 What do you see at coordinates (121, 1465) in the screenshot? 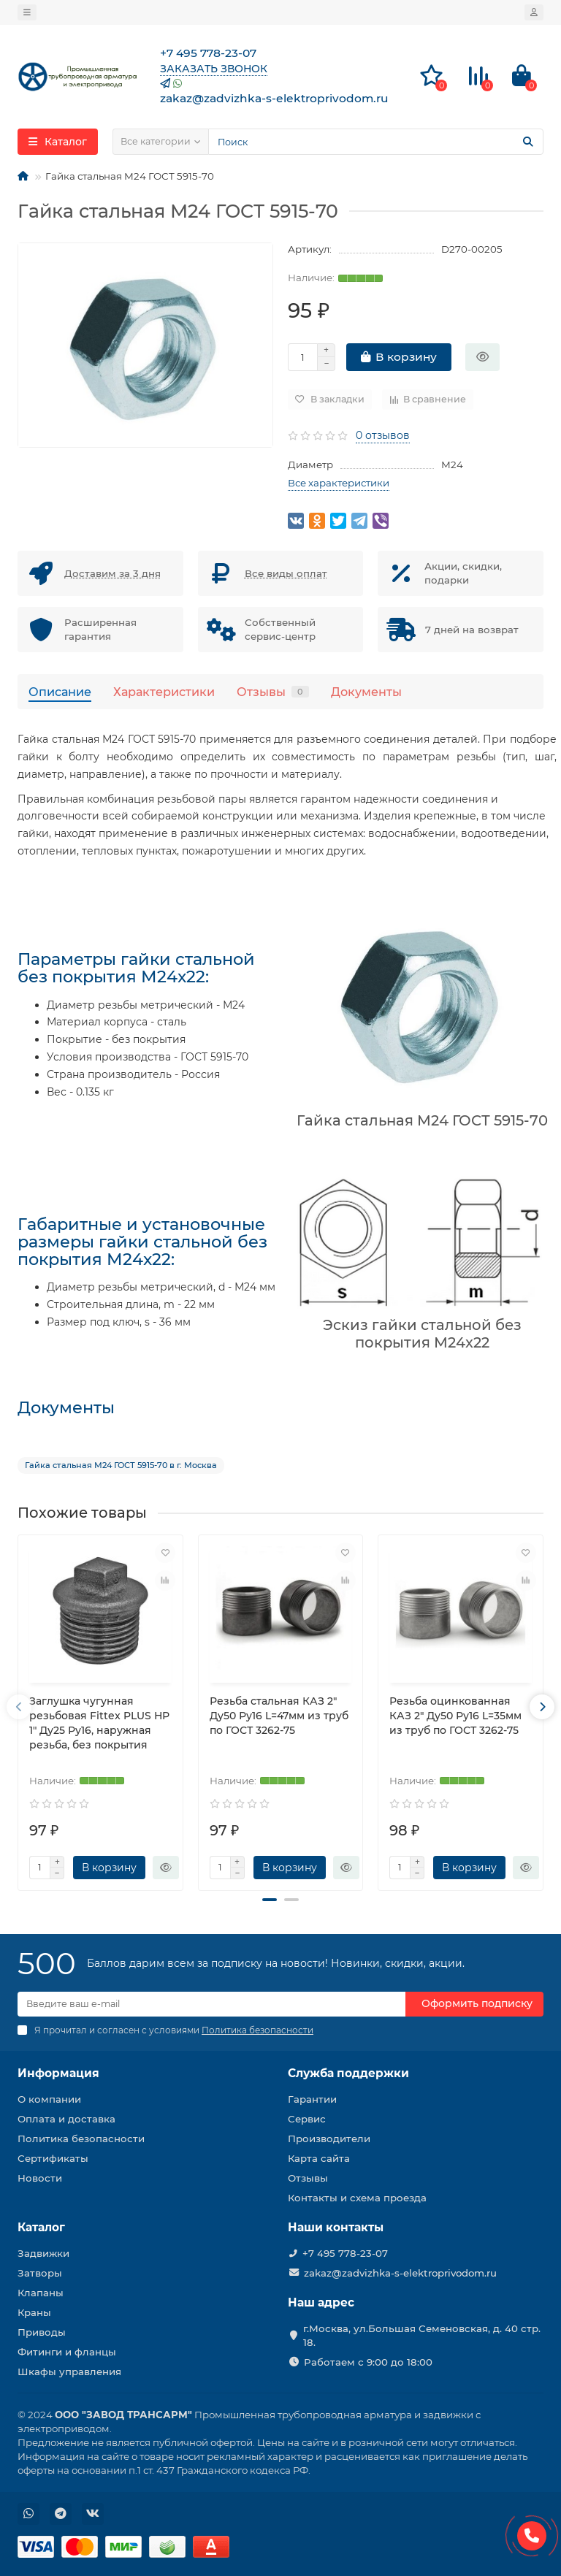
I see `Гайка стальная М24 ГОСТ 5915-70 в г. Москва` at bounding box center [121, 1465].